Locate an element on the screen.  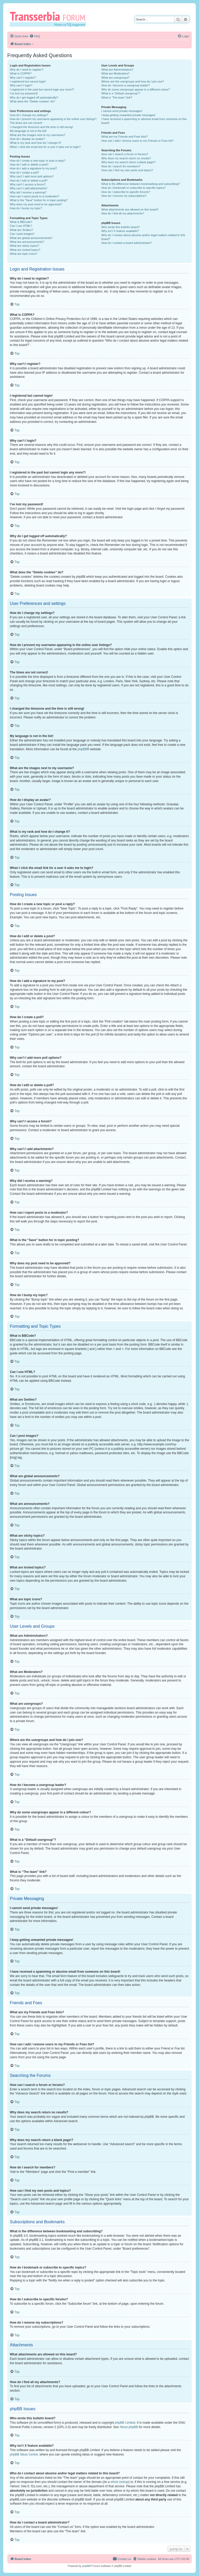
How can I search a forum or forums? is located at coordinates (124, 154).